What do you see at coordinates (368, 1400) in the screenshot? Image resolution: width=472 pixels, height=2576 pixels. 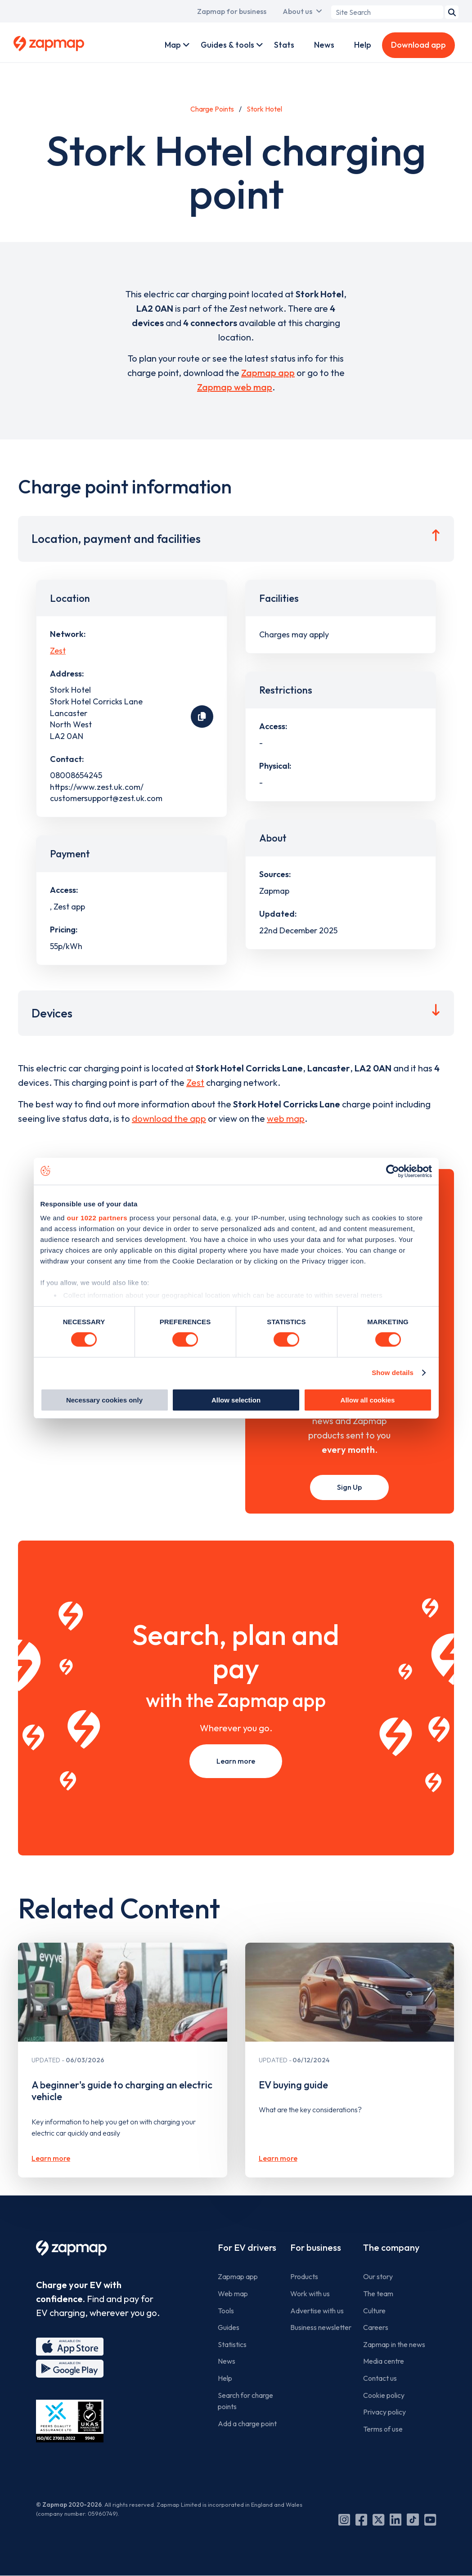 I see `Allow all cookies` at bounding box center [368, 1400].